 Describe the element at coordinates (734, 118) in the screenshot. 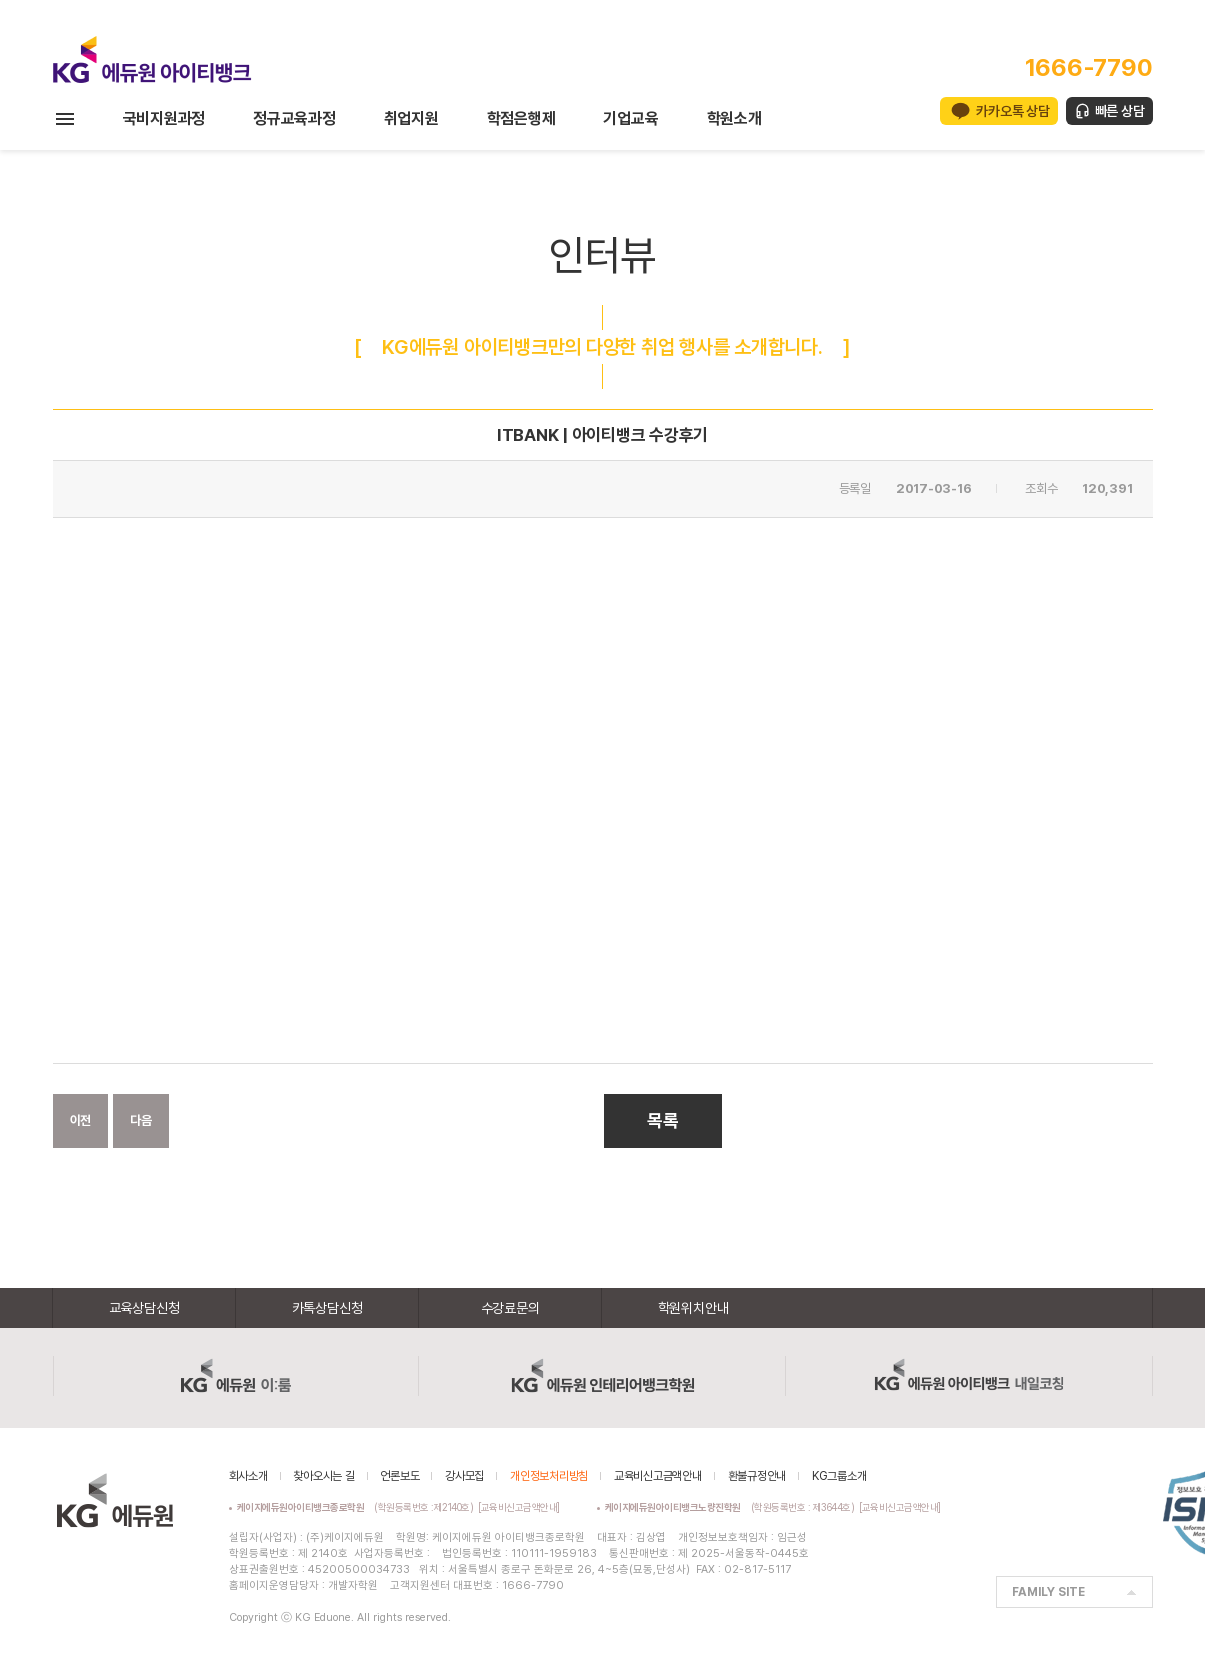

I see `학원소개` at that location.